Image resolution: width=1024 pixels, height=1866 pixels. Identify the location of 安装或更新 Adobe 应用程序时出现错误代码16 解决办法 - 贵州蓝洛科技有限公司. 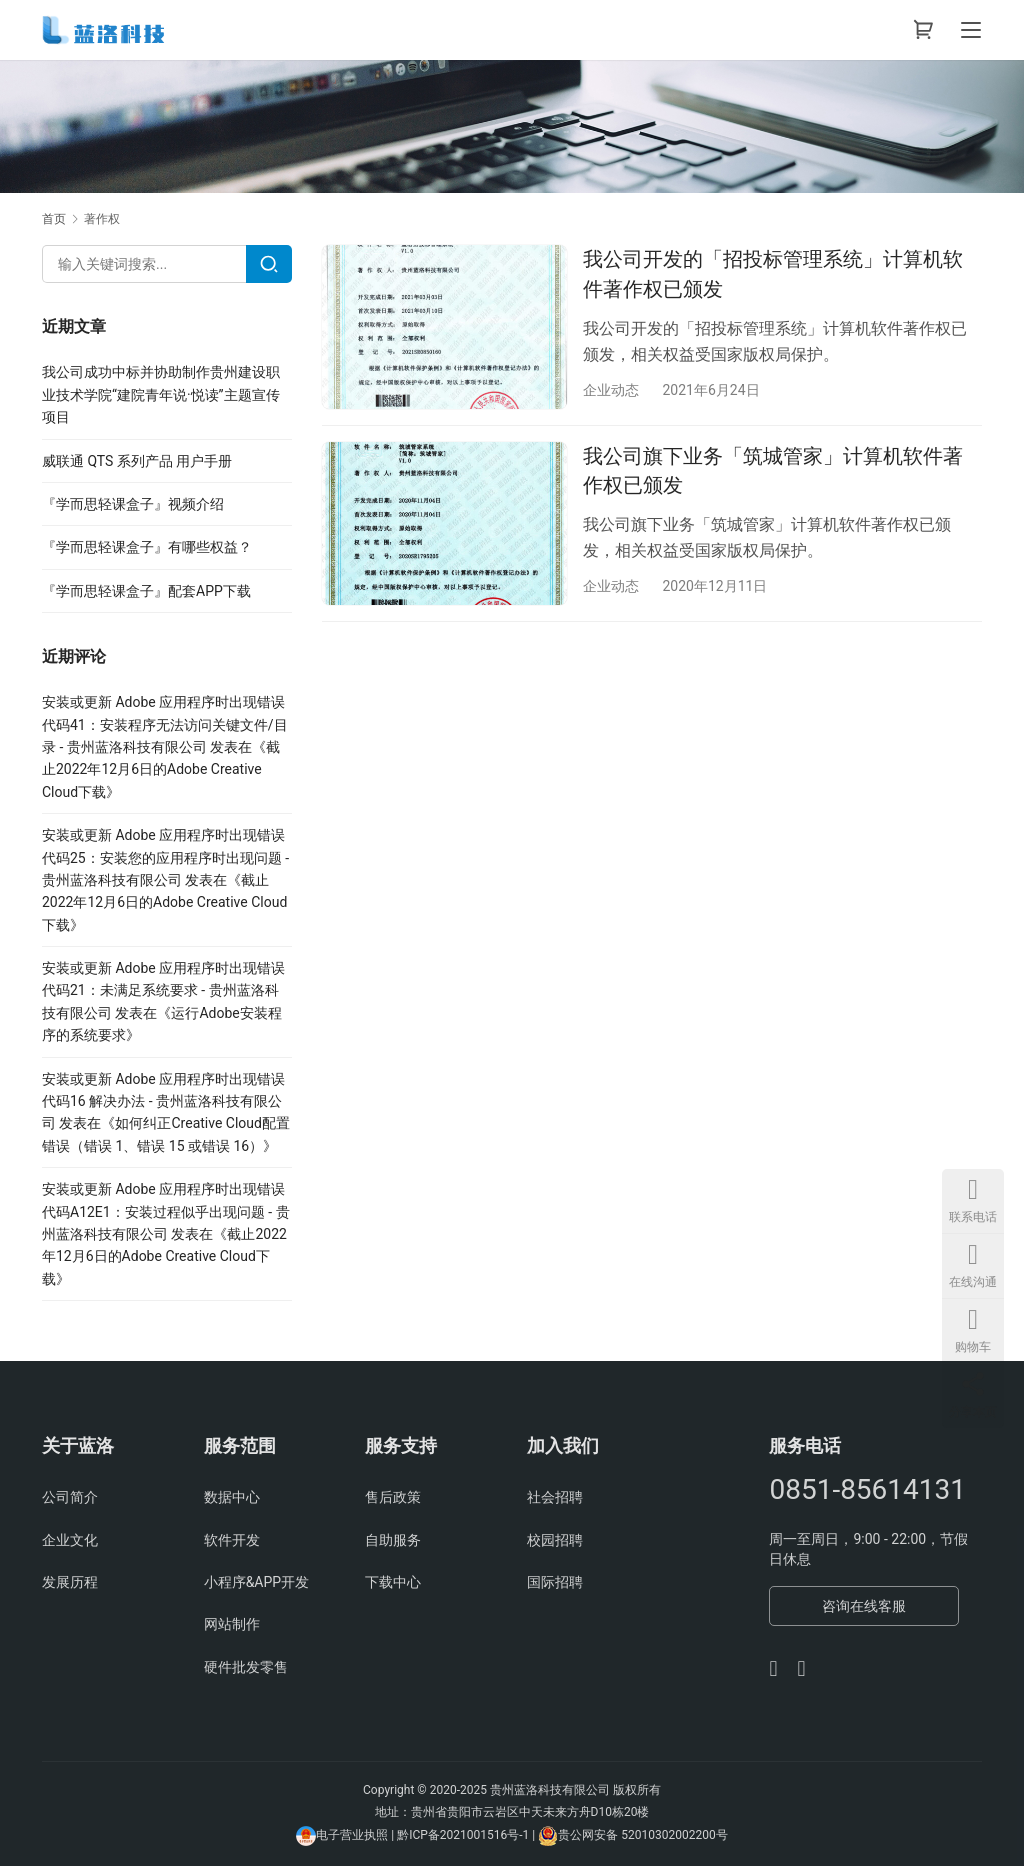
(163, 1101).